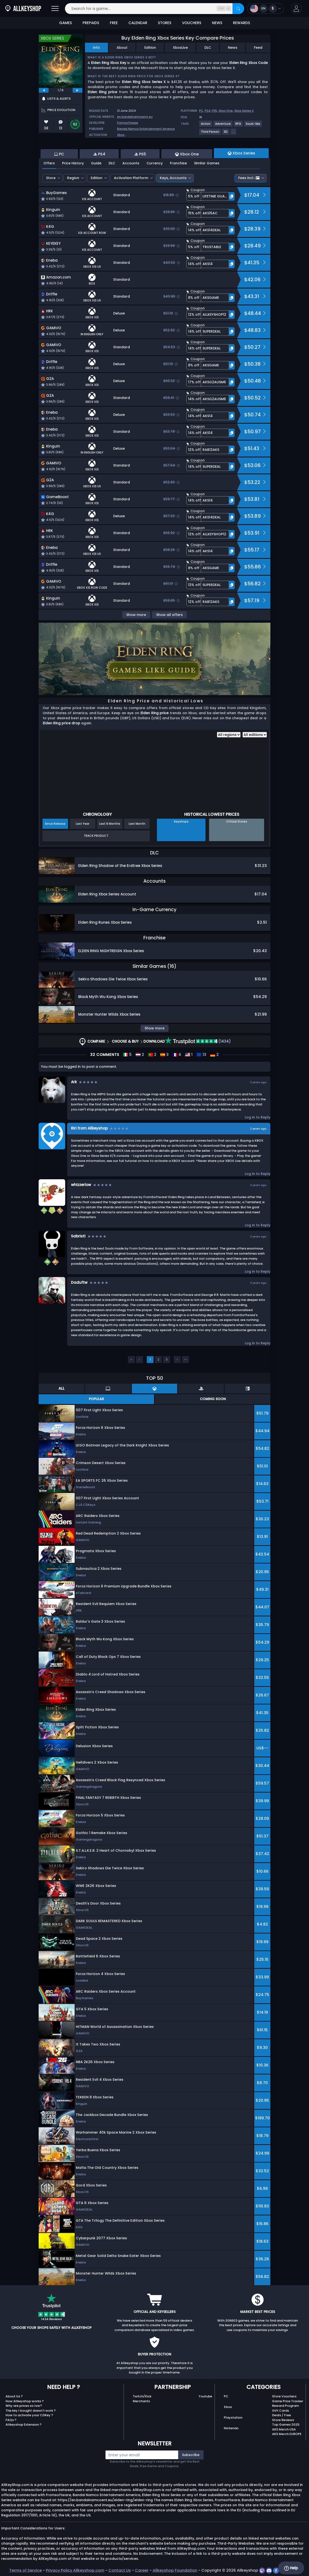  I want to click on Last 6 Months, so click(109, 824).